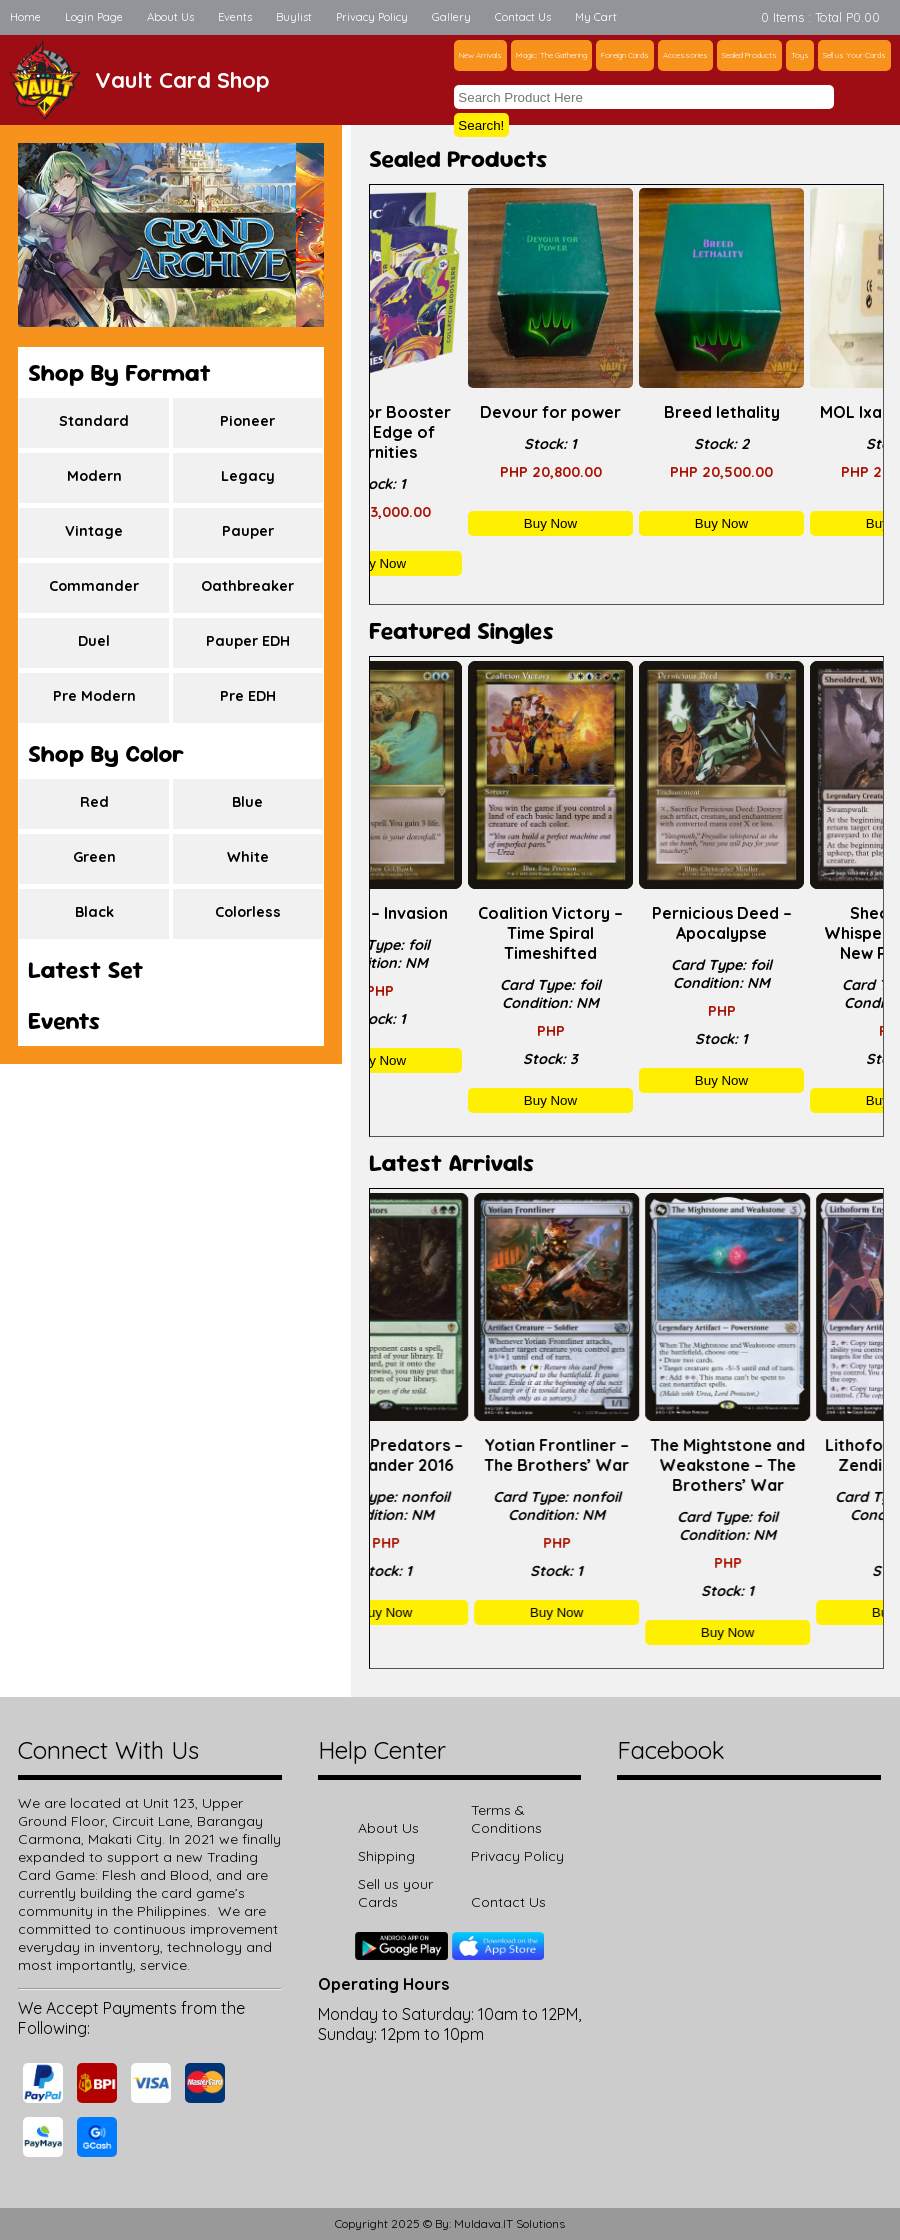 The height and width of the screenshot is (2240, 900). I want to click on About Us, so click(170, 17).